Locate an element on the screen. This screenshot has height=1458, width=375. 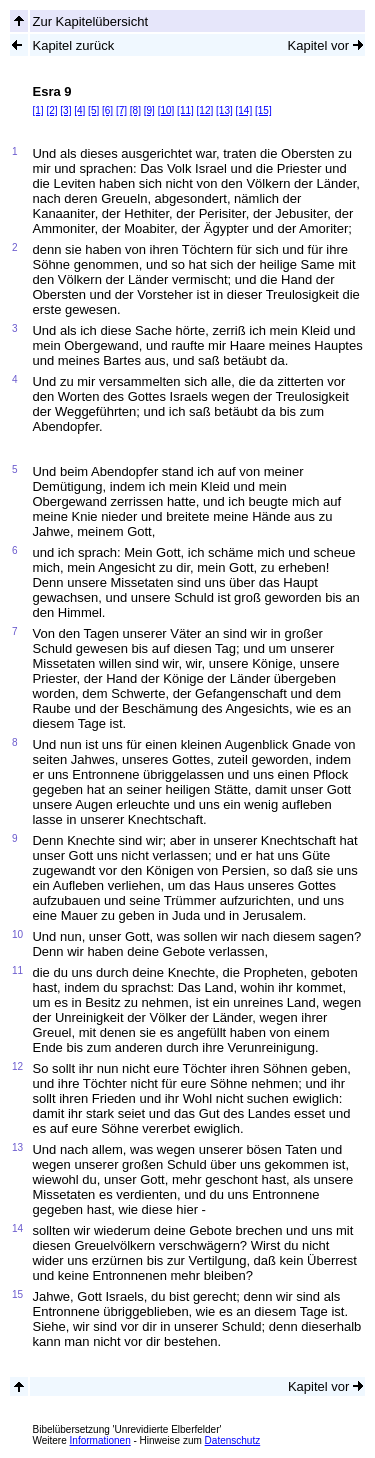
[11] is located at coordinates (185, 110).